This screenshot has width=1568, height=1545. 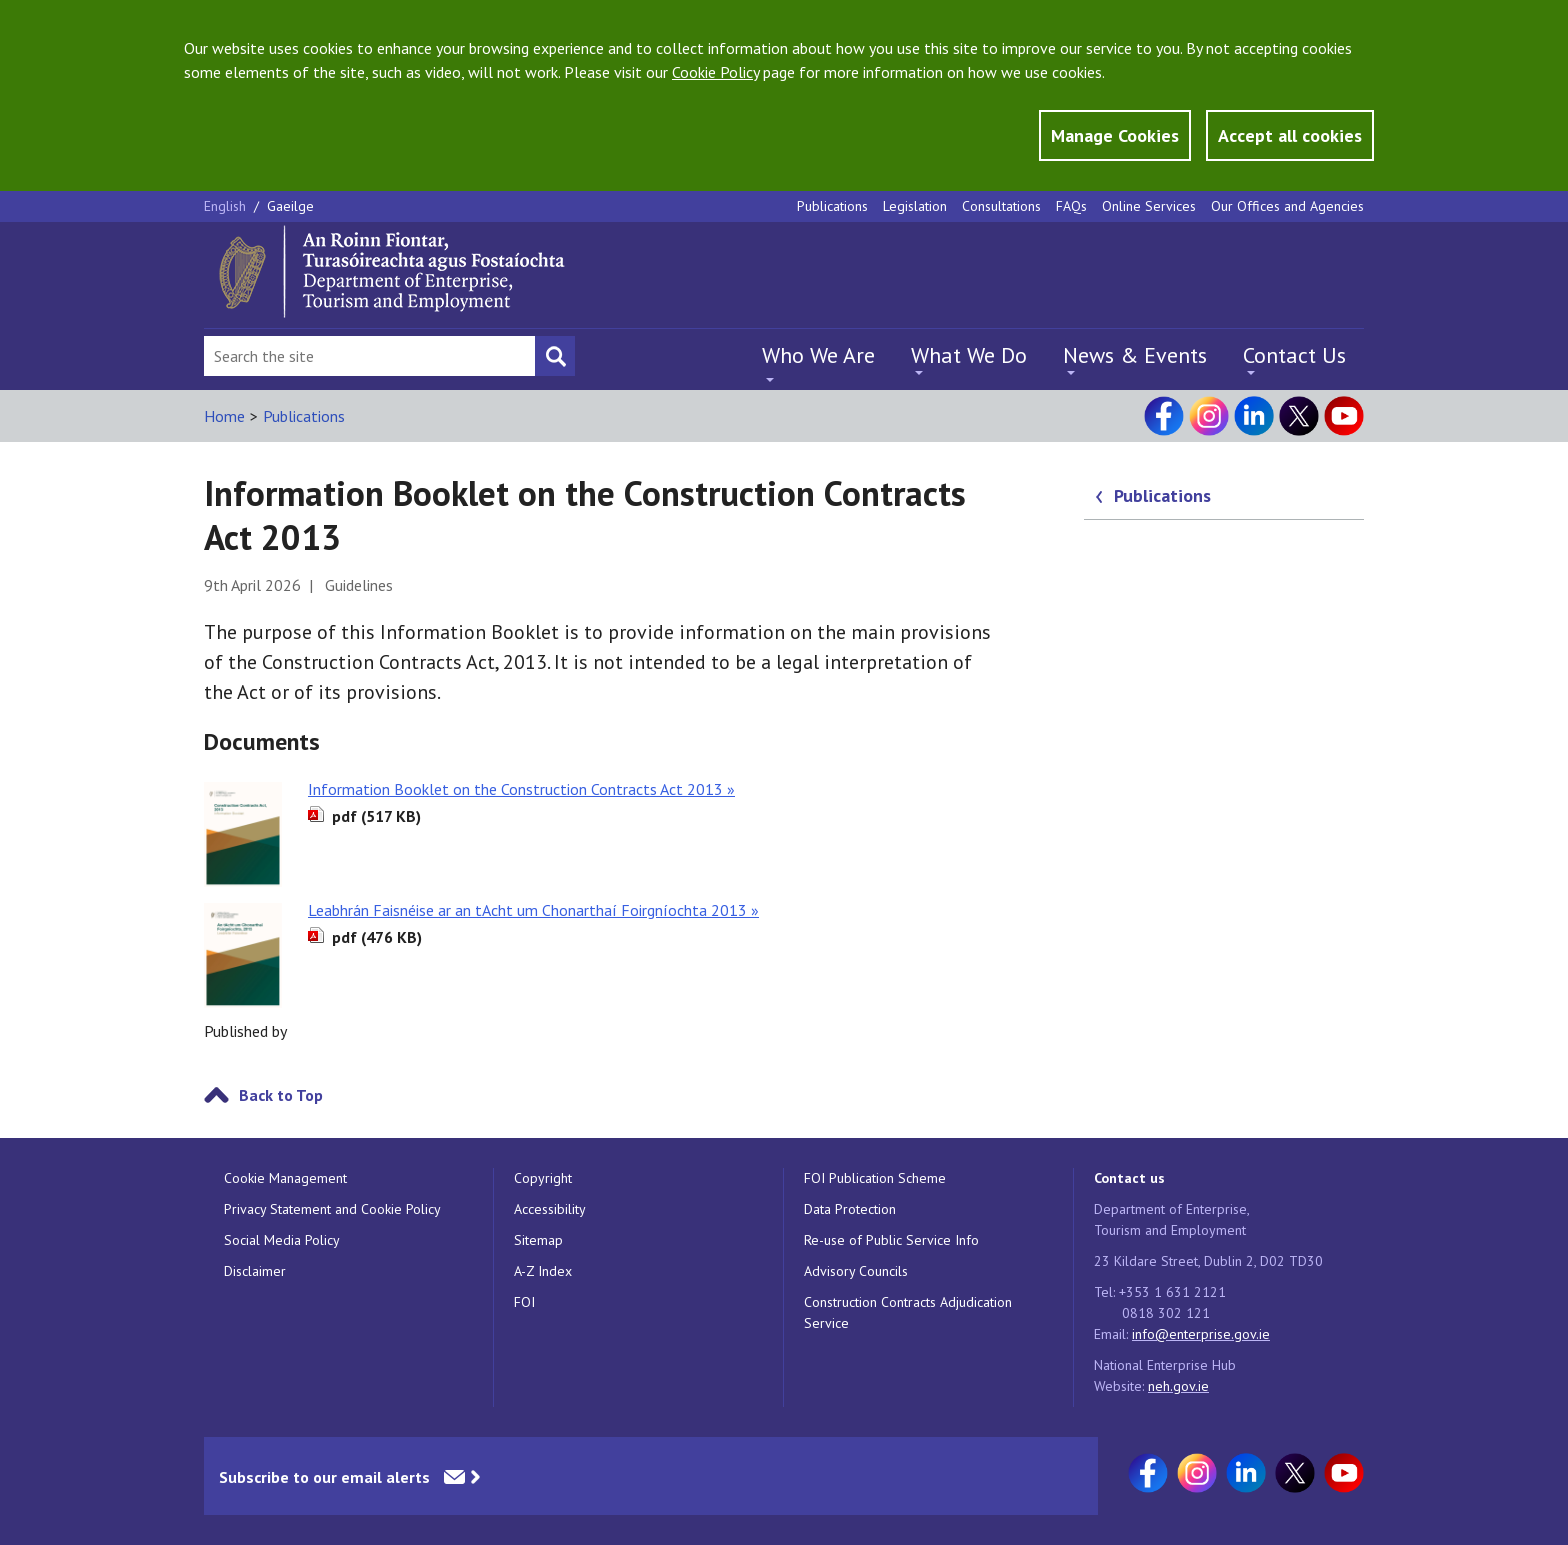 I want to click on FAQs, so click(x=1071, y=206).